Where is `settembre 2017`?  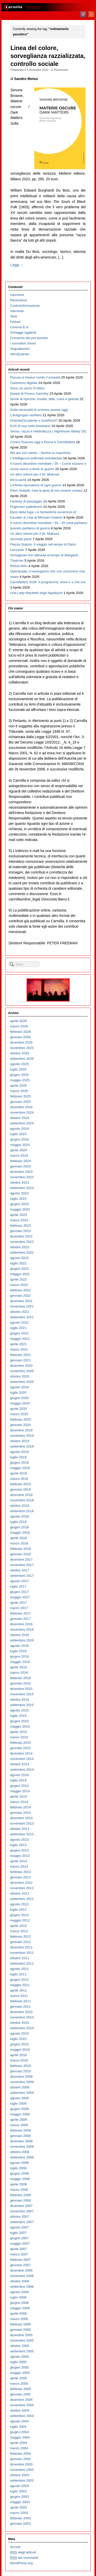 settembre 2017 is located at coordinates (22, 1576).